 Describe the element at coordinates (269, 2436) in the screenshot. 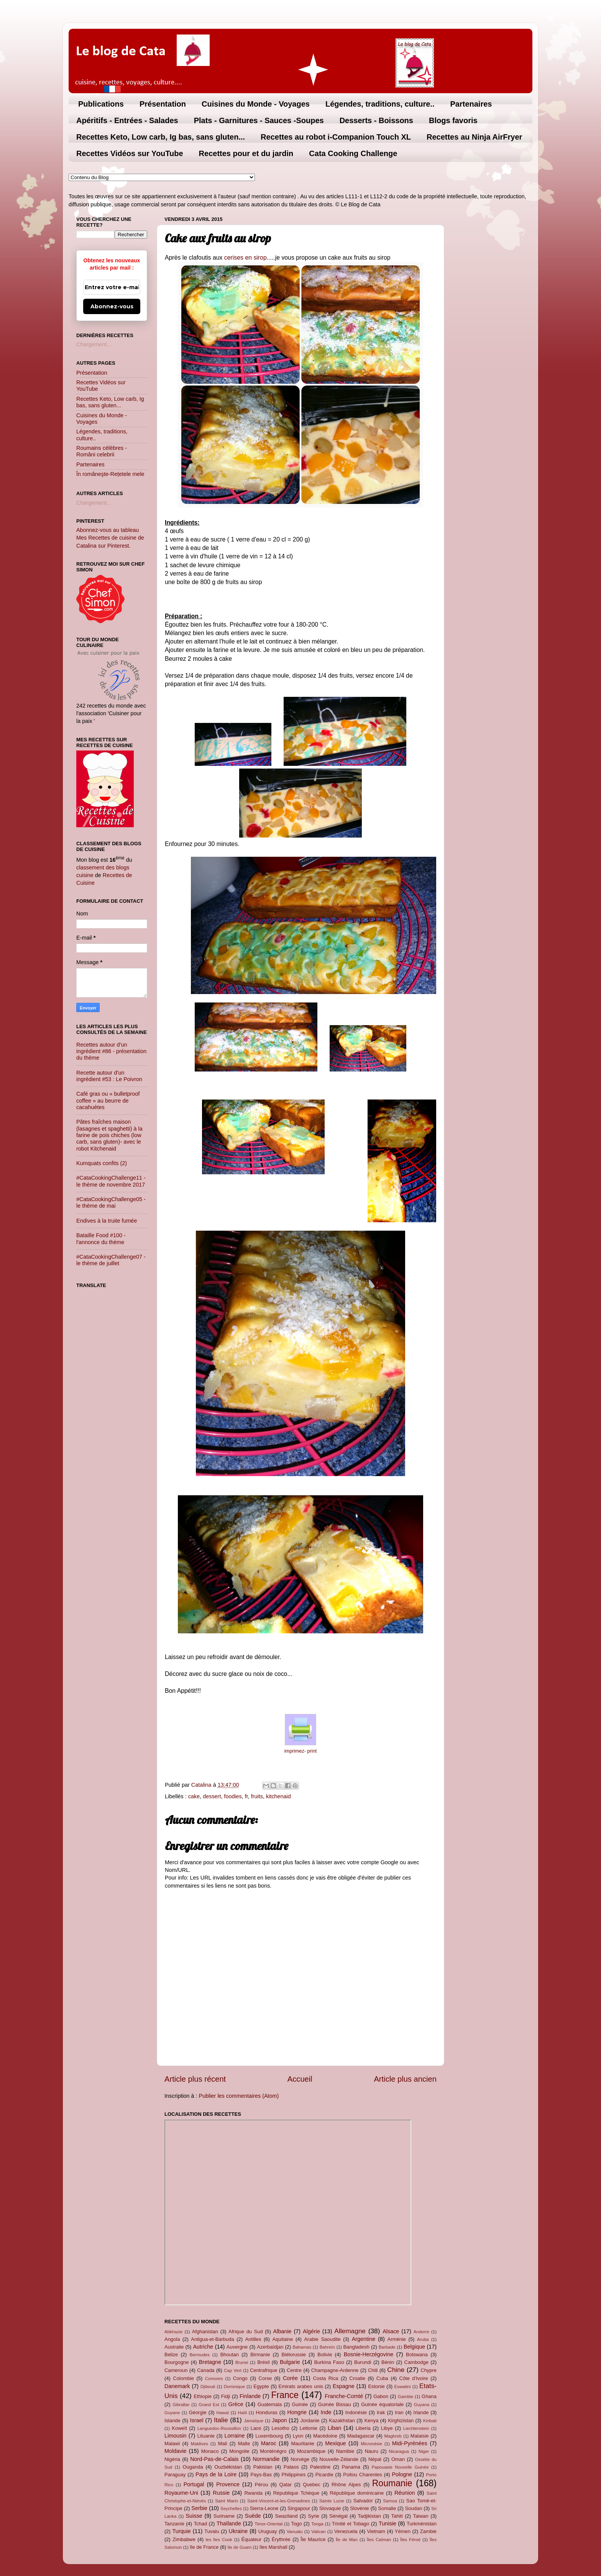

I see `Luxembourg` at that location.